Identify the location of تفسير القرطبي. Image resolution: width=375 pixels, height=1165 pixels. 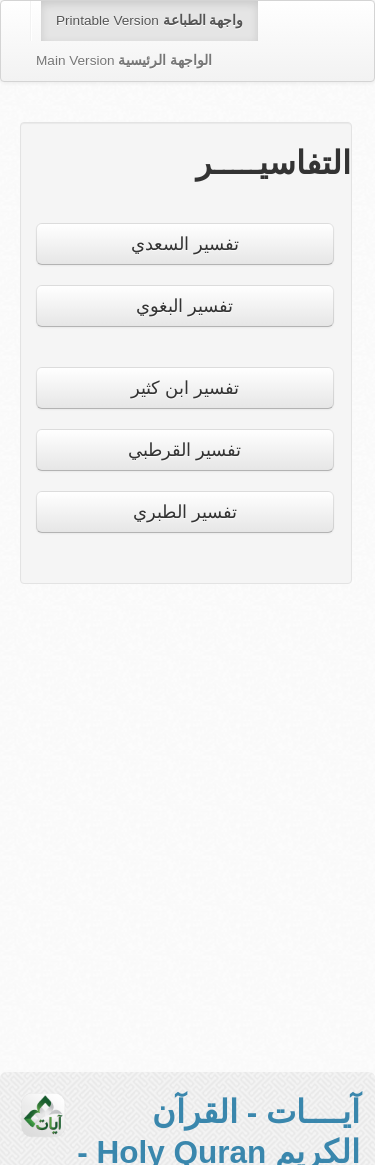
(184, 450).